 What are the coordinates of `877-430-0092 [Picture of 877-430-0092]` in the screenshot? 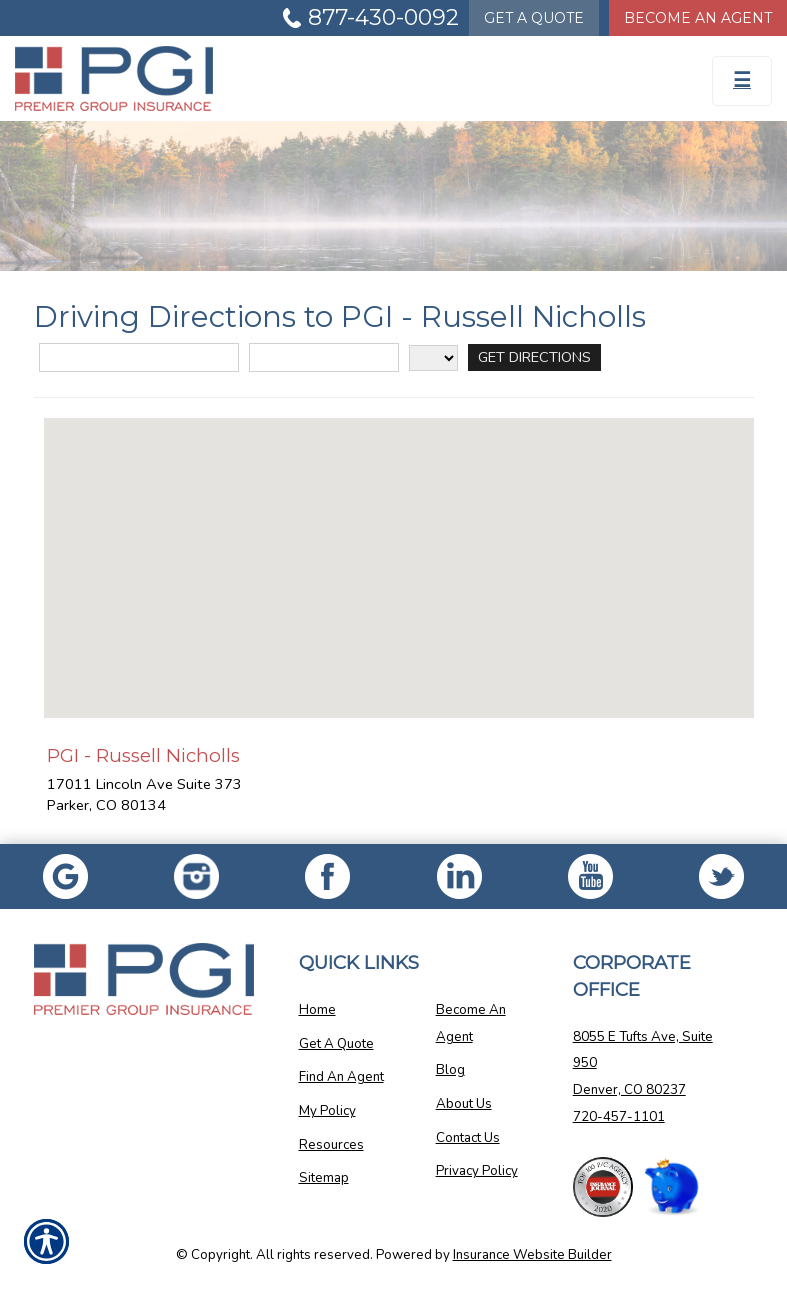 It's located at (383, 17).